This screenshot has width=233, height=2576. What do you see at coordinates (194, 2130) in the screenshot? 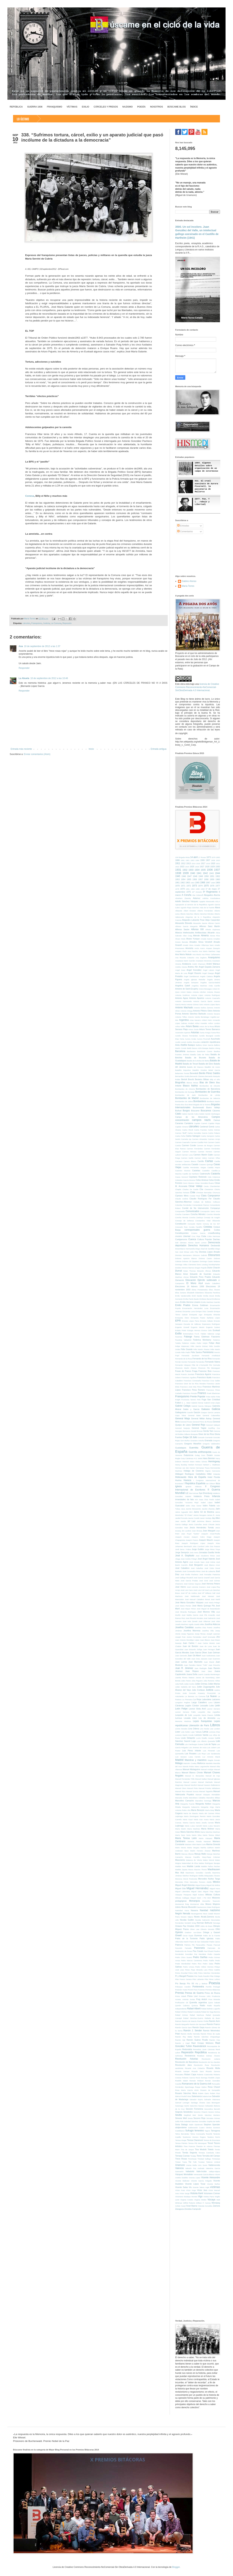
I see `Sufragio femenino` at bounding box center [194, 2130].